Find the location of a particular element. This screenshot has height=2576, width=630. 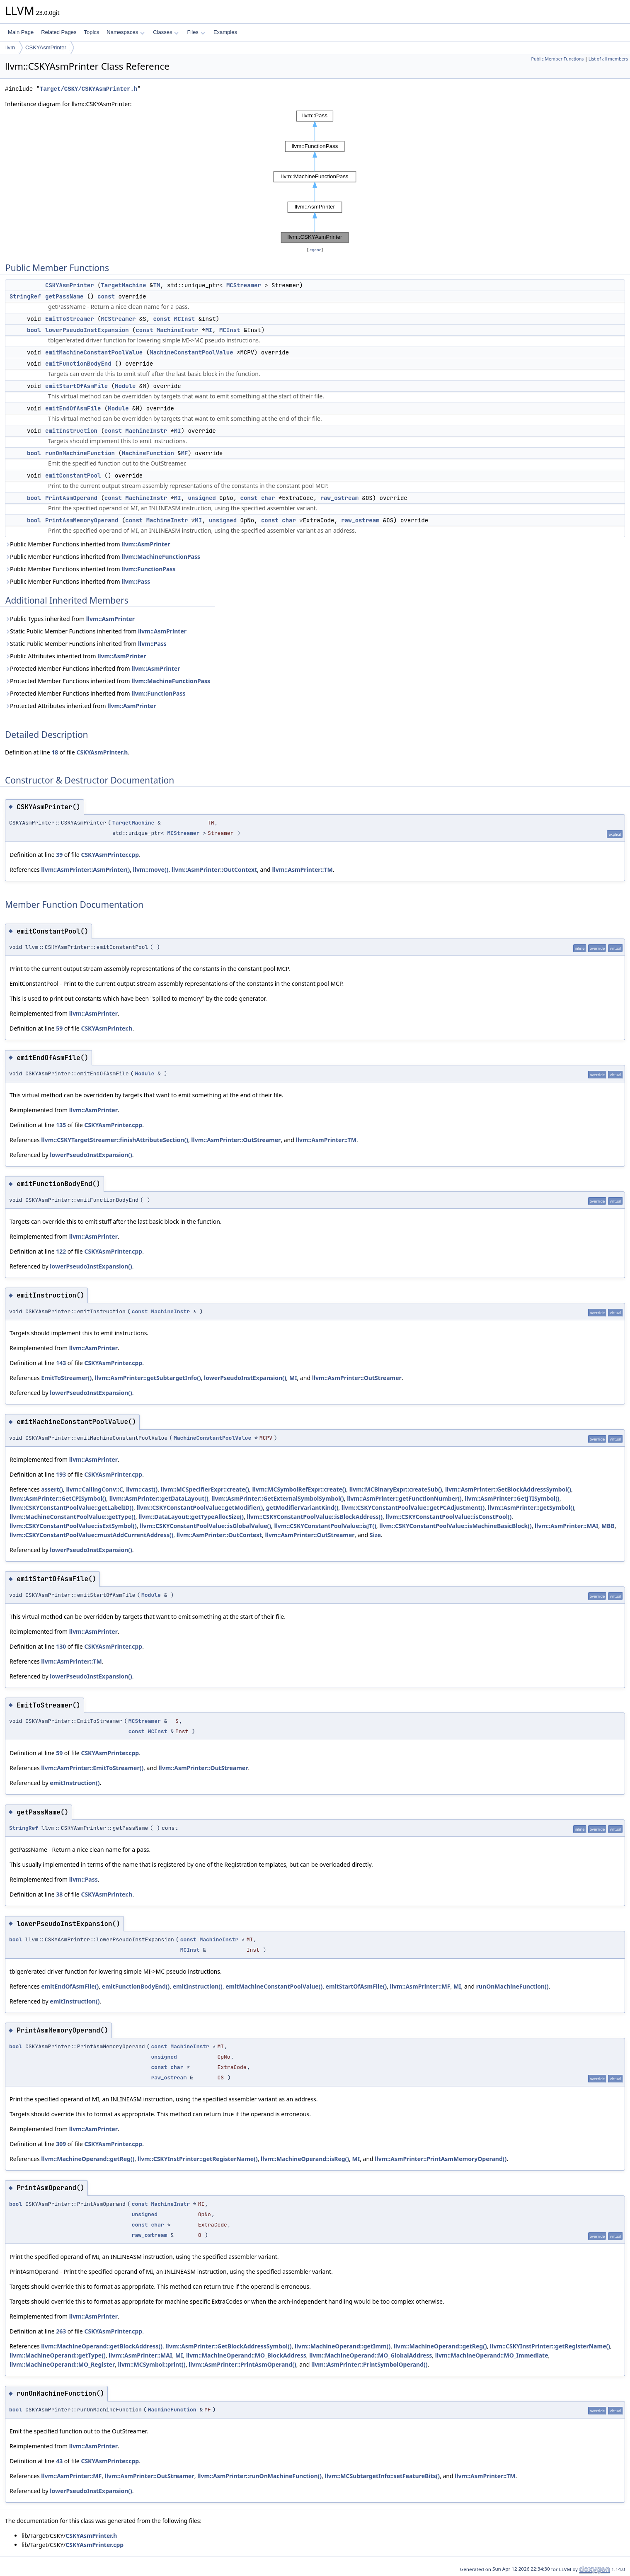

Protected Attributes inherited from is located at coordinates (80, 706).